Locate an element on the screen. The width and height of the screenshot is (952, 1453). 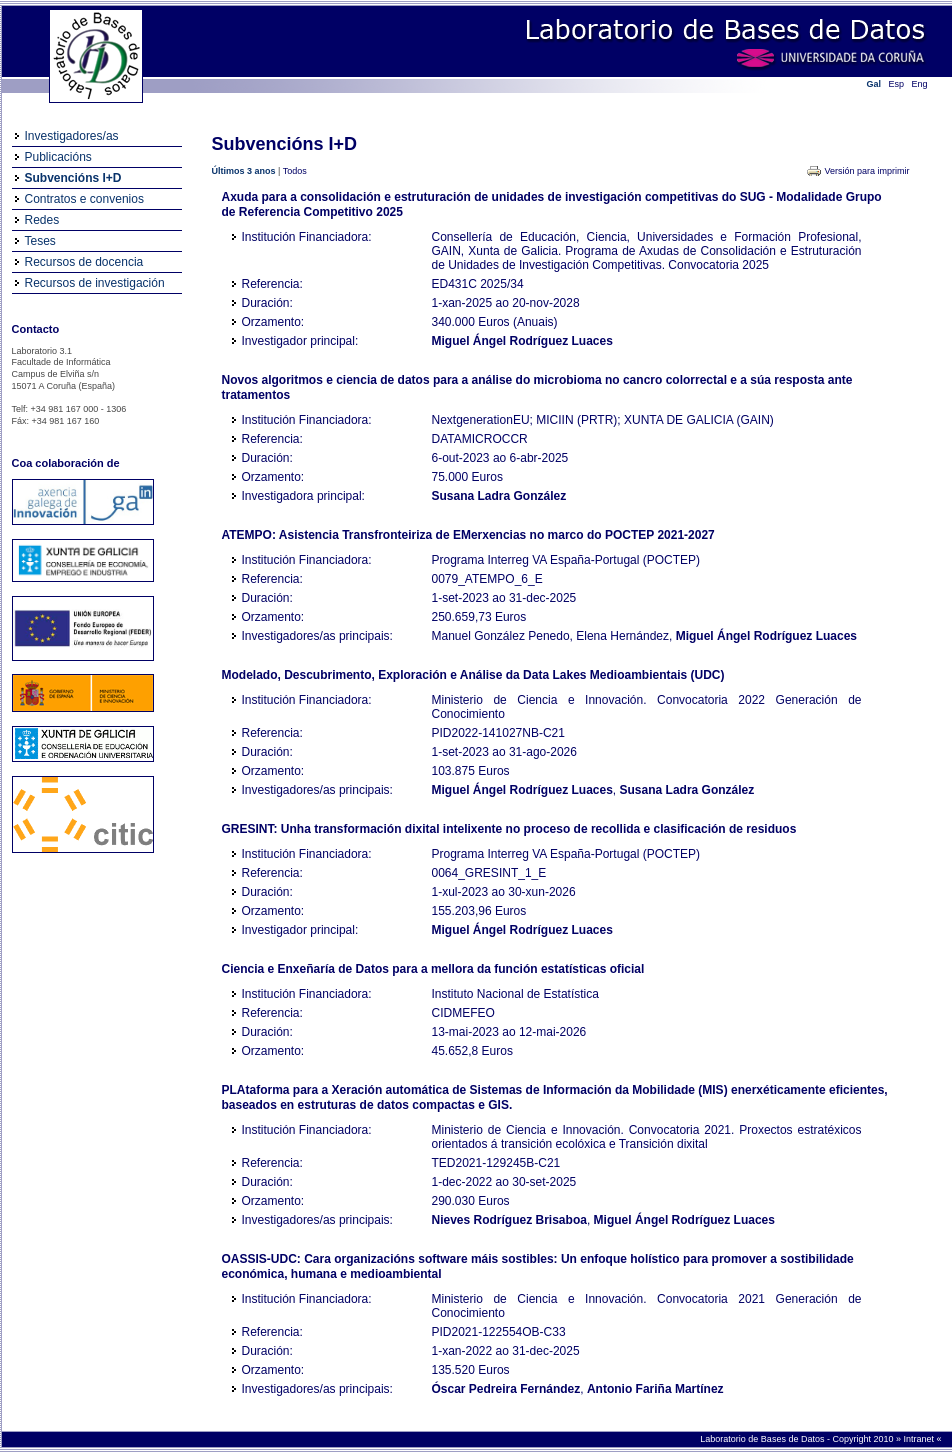
Teses is located at coordinates (40, 241).